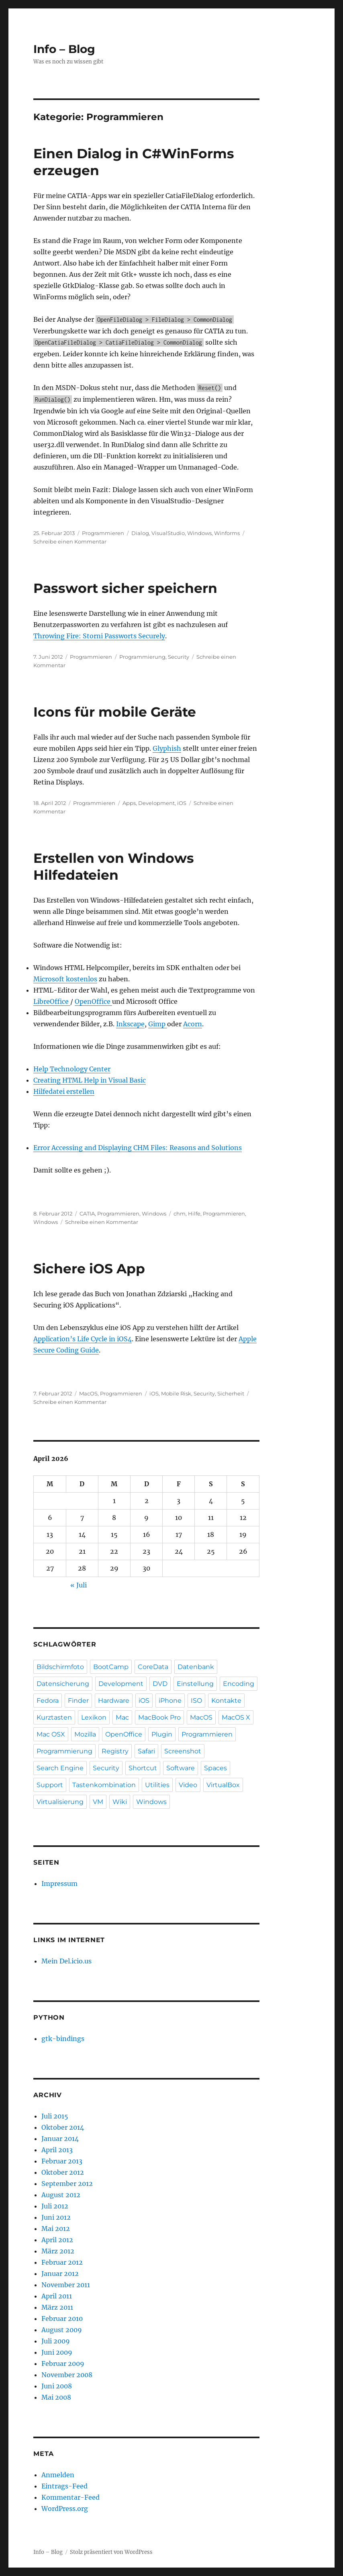  Describe the element at coordinates (215, 1768) in the screenshot. I see `Spaces` at that location.